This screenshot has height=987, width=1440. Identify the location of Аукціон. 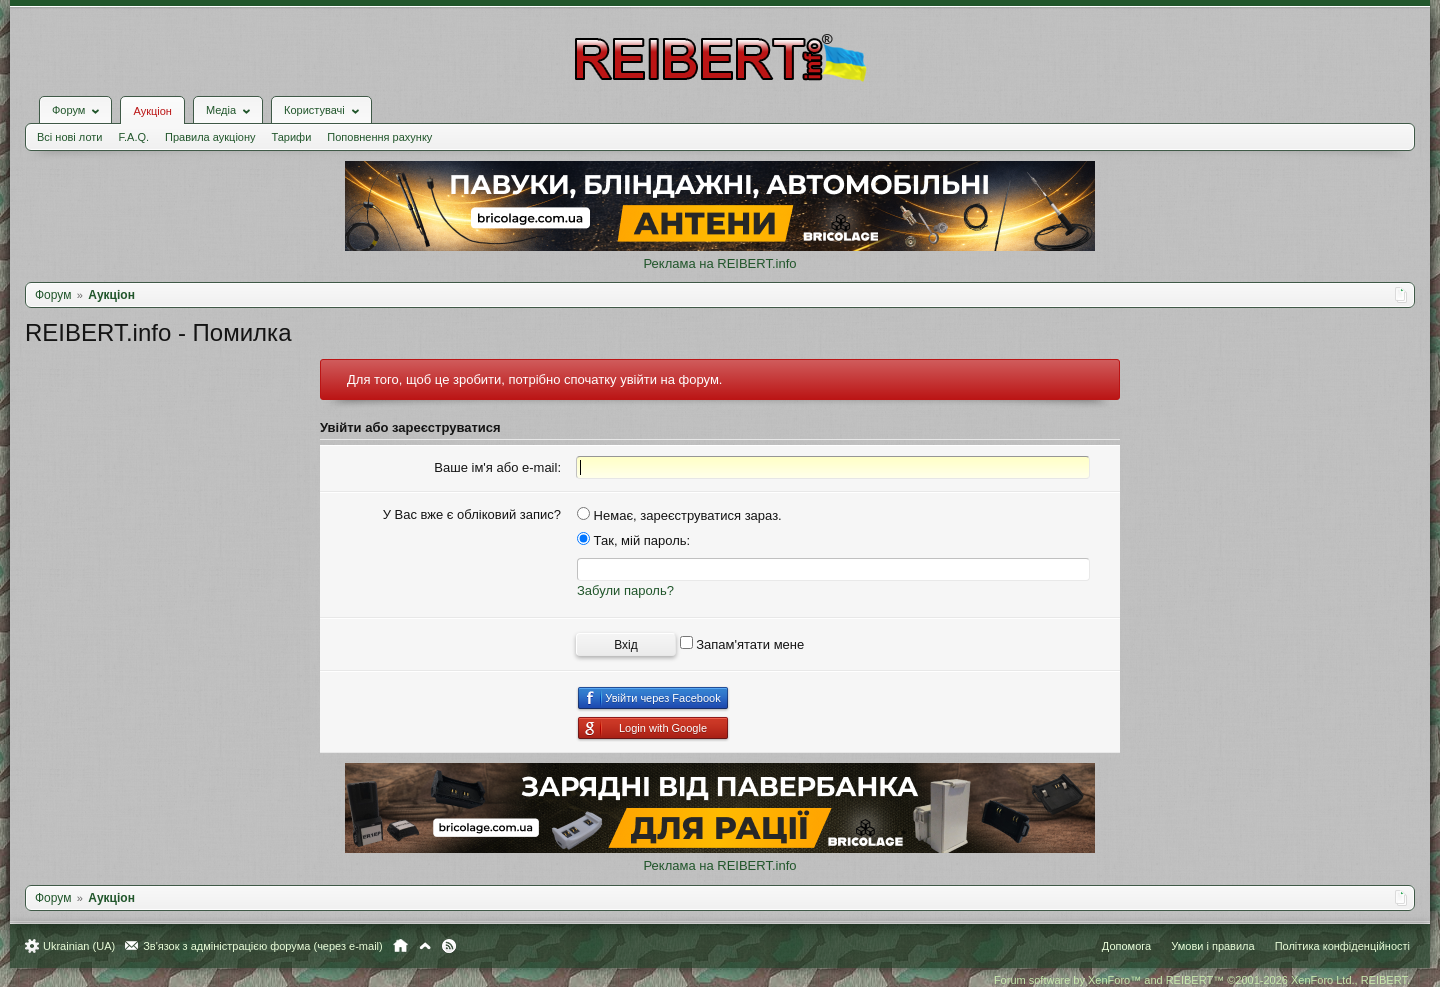
(152, 111).